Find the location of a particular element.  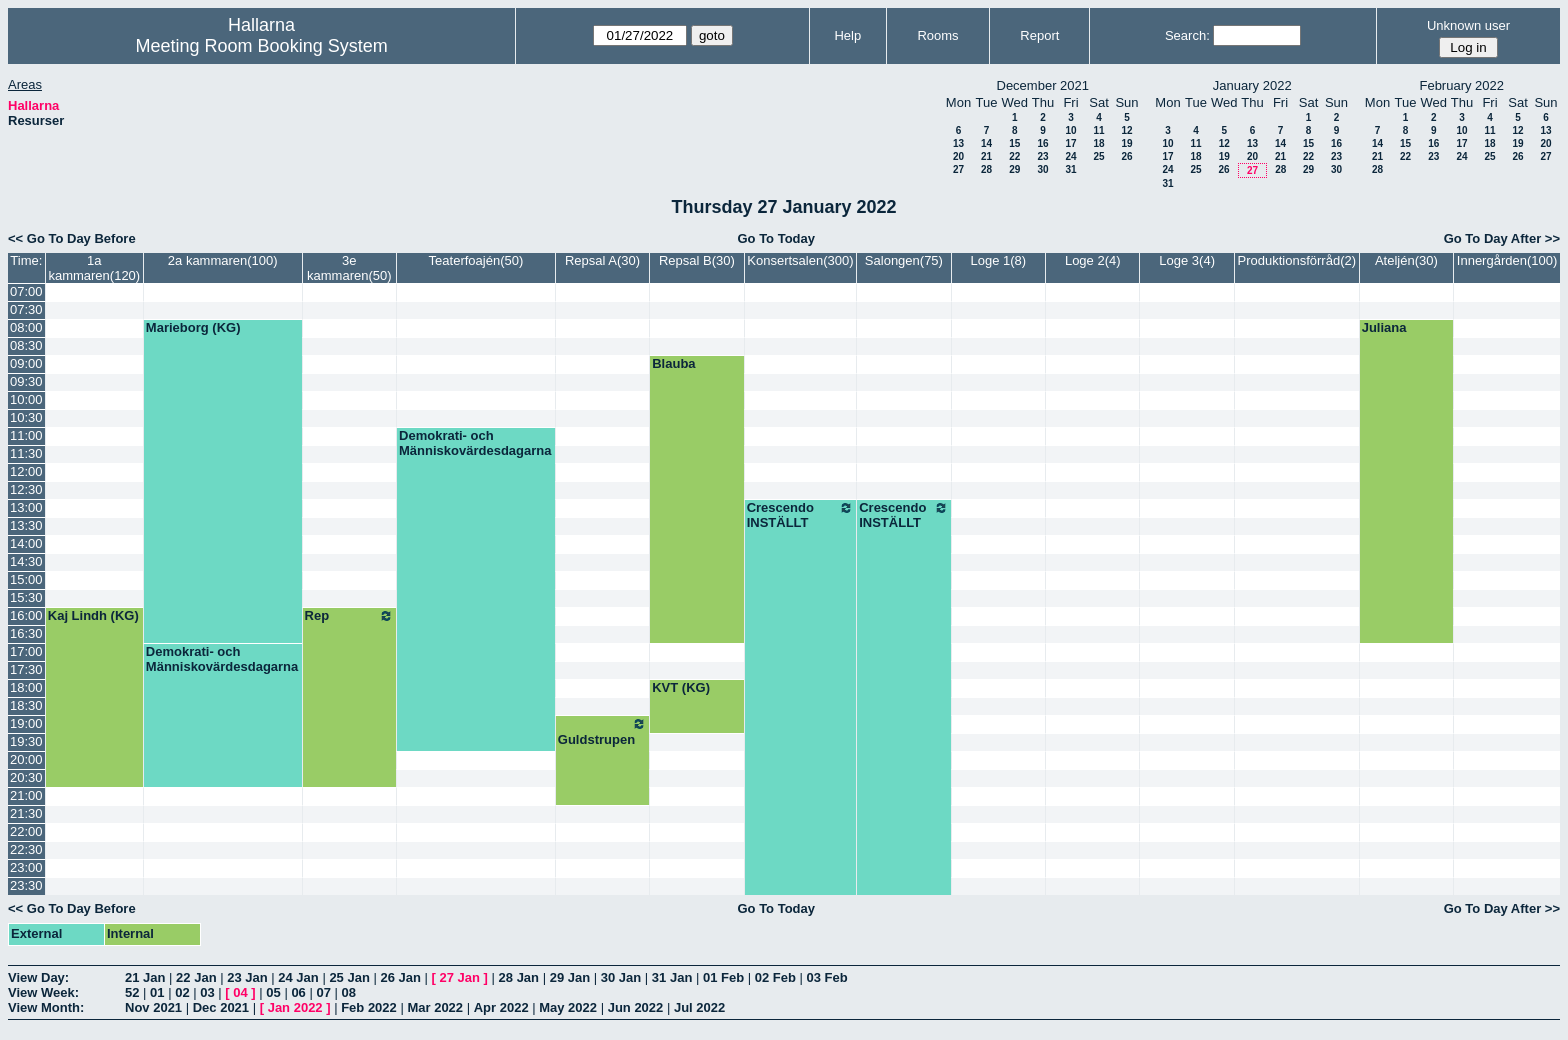

Dec 2021 is located at coordinates (221, 1007).